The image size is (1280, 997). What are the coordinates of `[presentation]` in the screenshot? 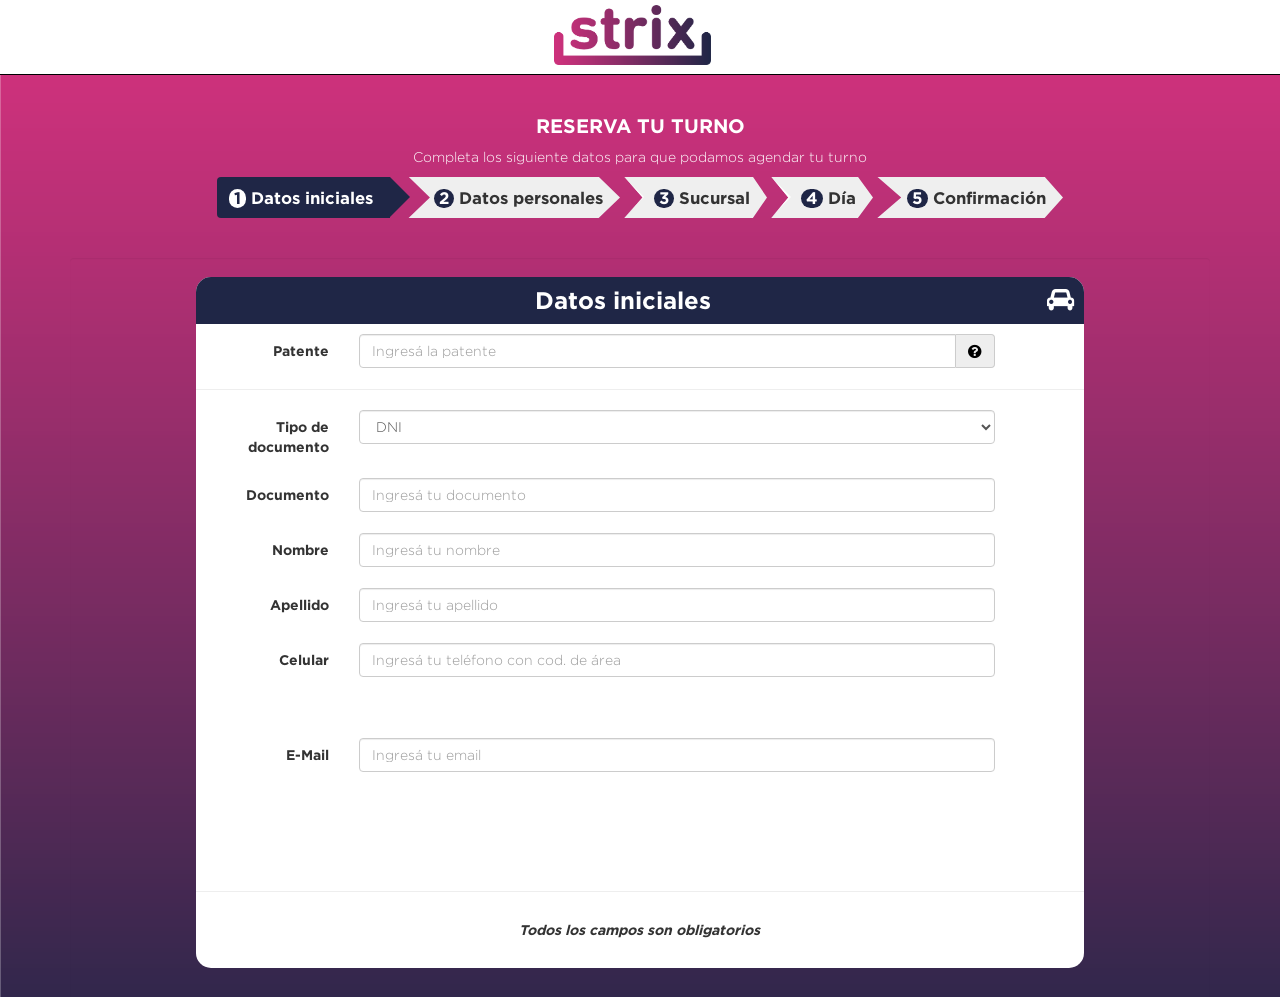 It's located at (640, 832).